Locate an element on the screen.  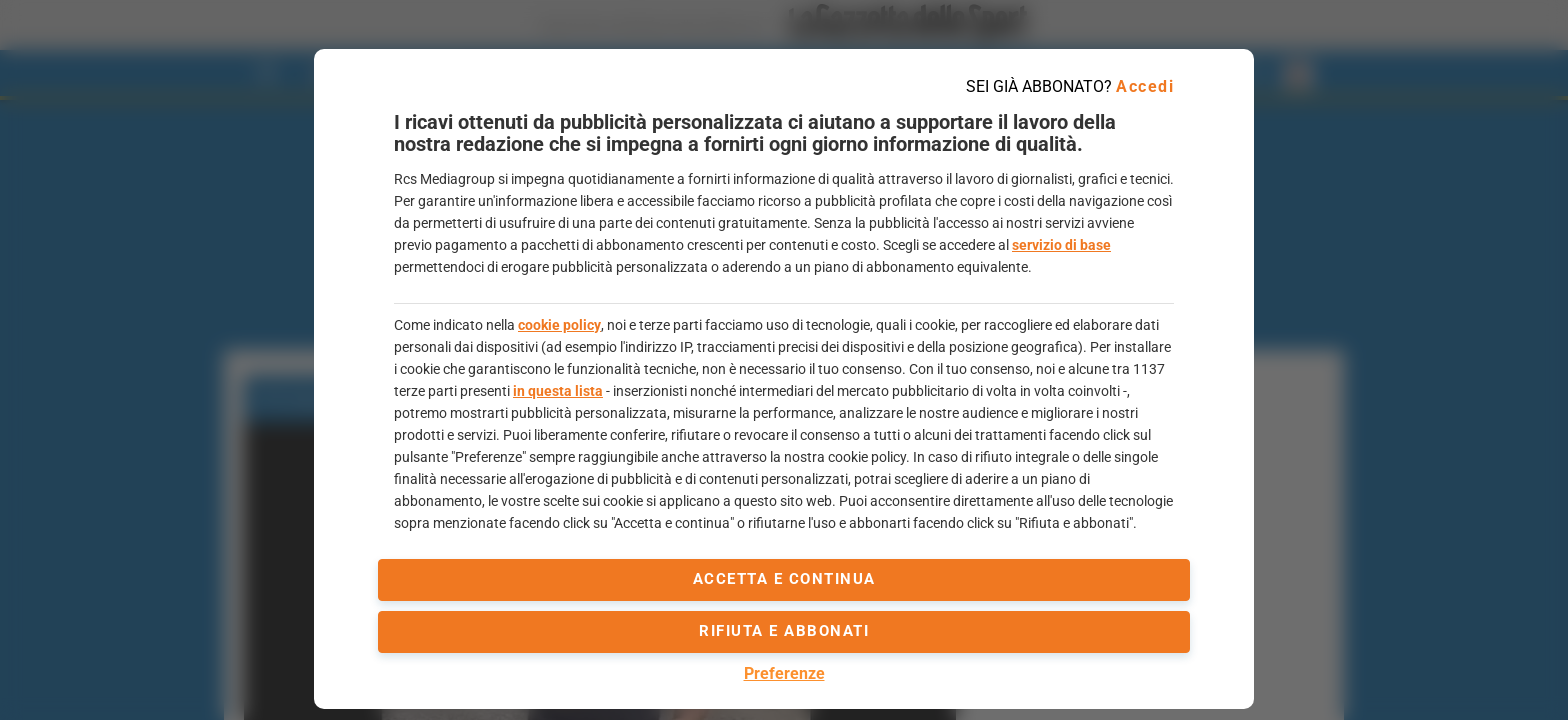
Rifiuta e abbonati is located at coordinates (784, 631).